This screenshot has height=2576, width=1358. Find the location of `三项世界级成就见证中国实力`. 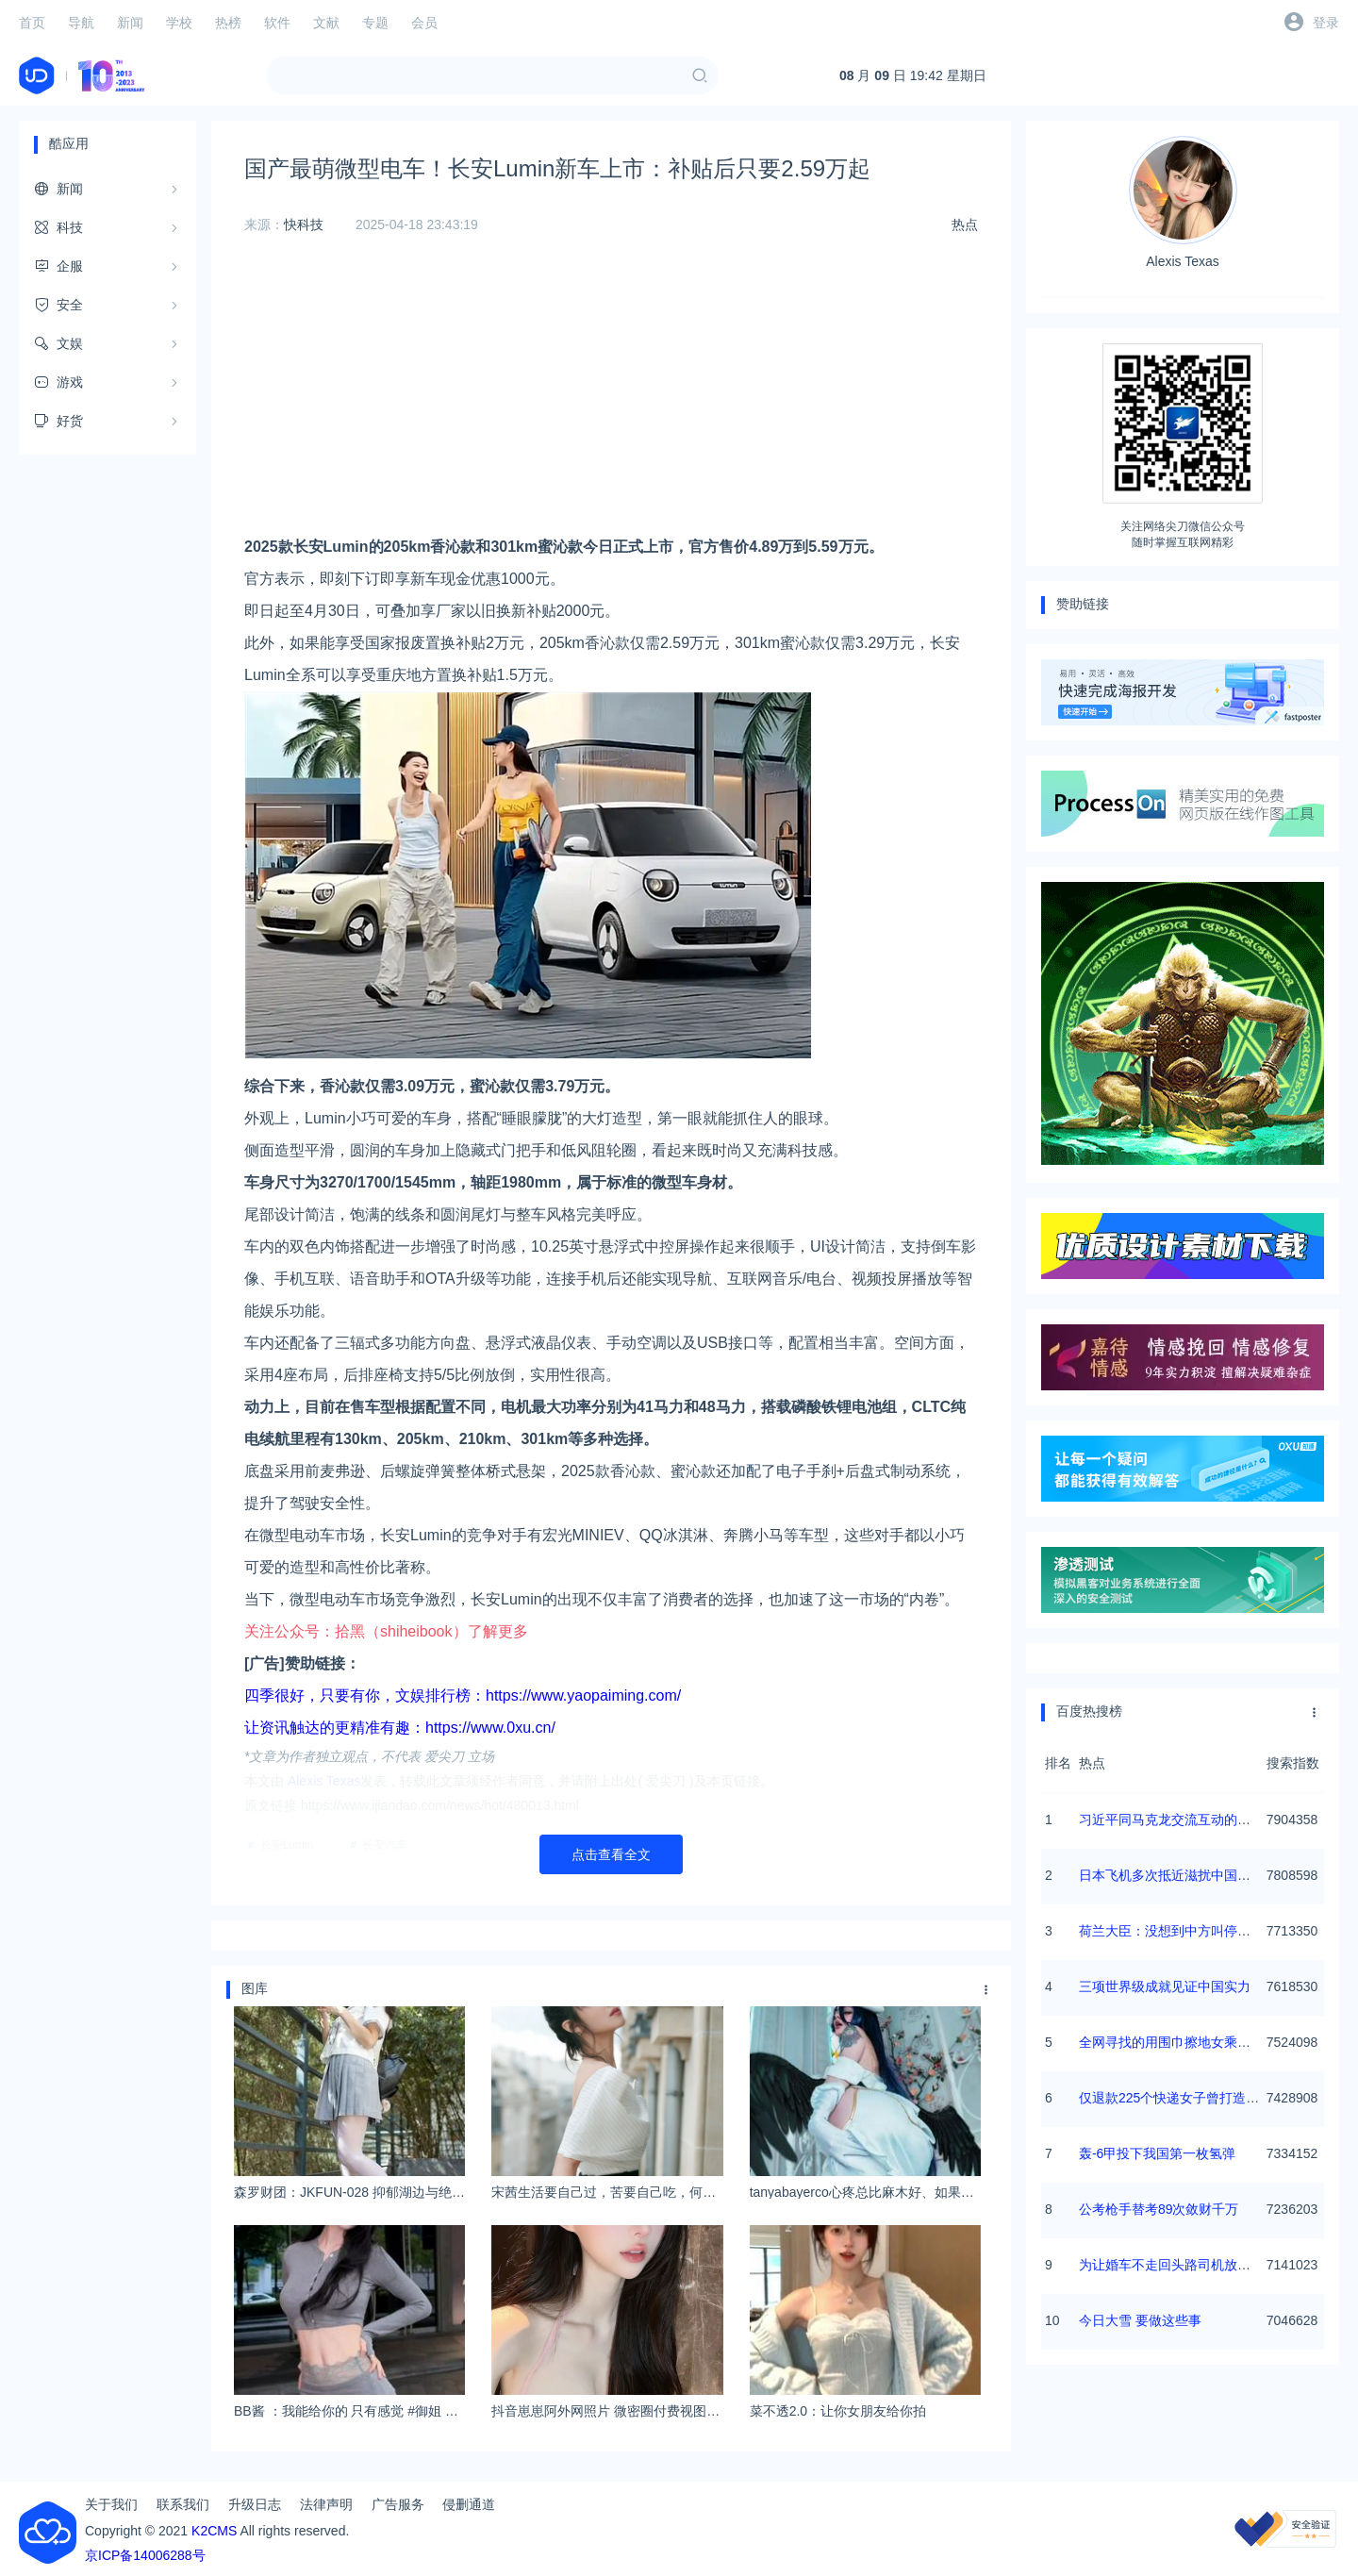

三项世界级成就见证中国实力 is located at coordinates (1164, 1986).